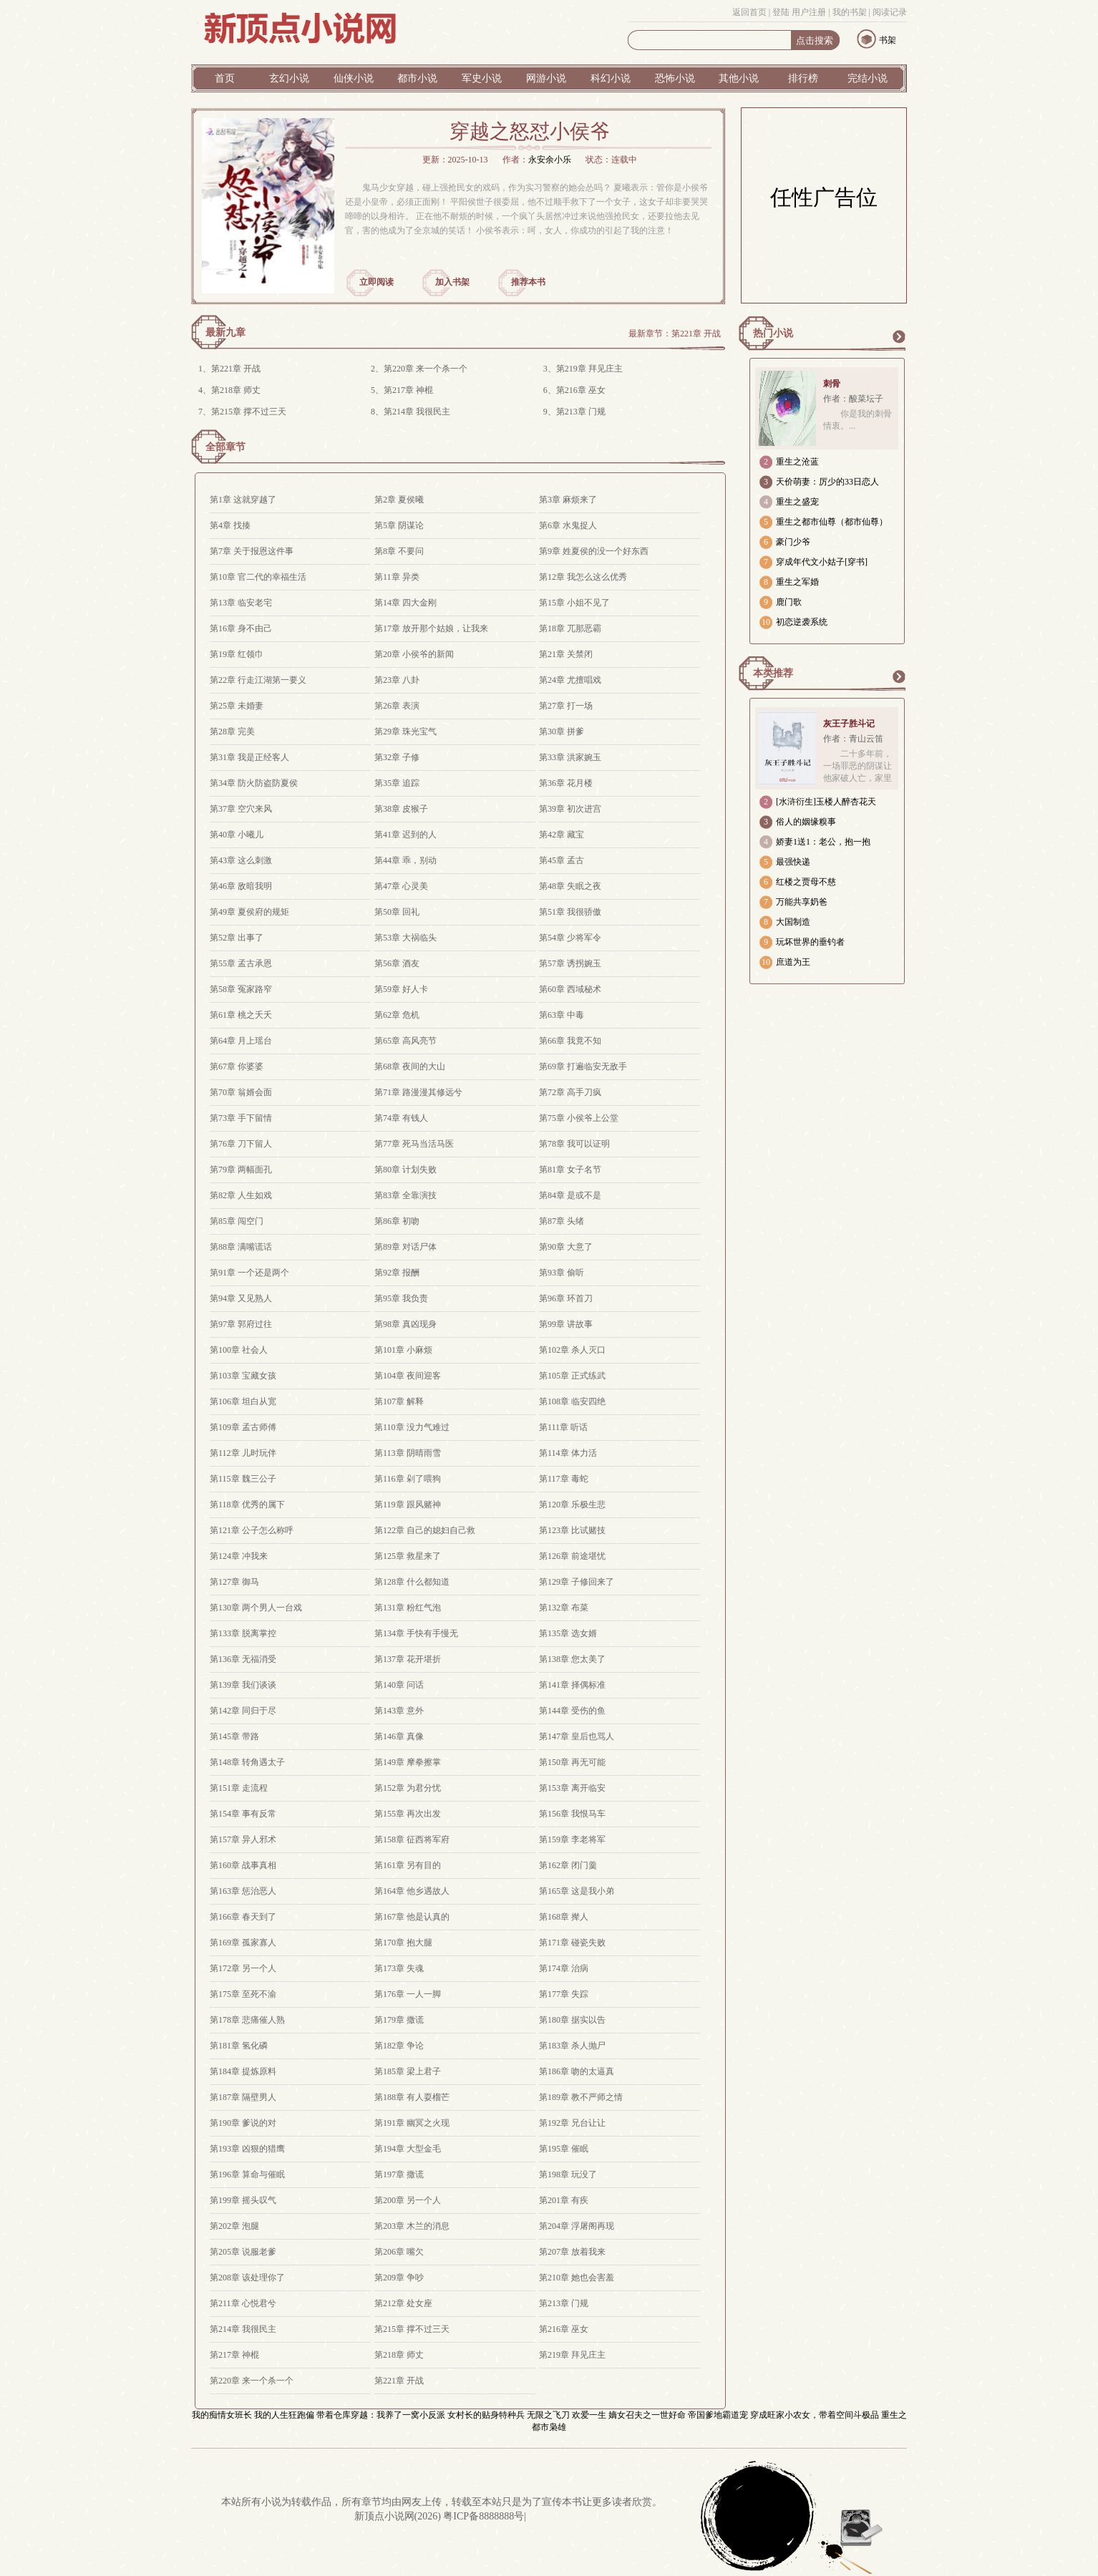  I want to click on 第178章 悲痛催人熟, so click(247, 2020).